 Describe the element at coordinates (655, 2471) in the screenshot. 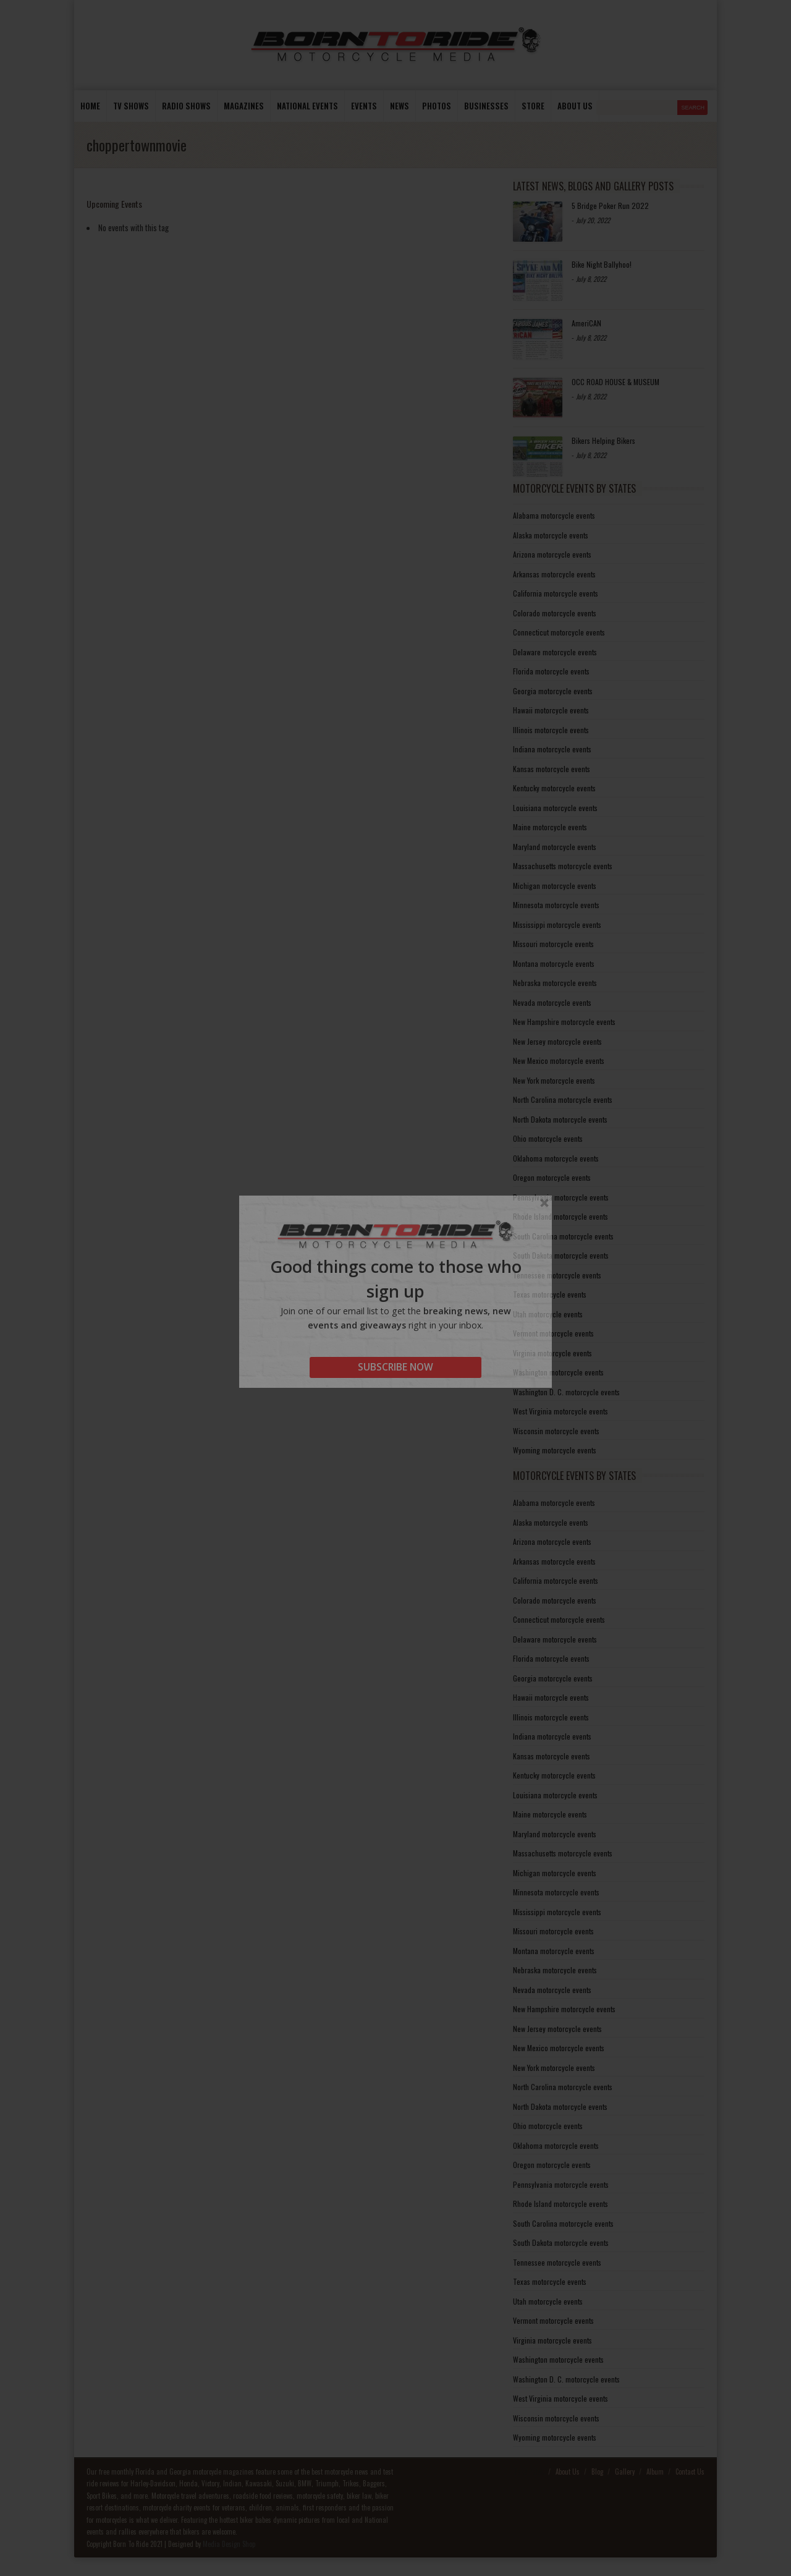

I see `Album` at that location.